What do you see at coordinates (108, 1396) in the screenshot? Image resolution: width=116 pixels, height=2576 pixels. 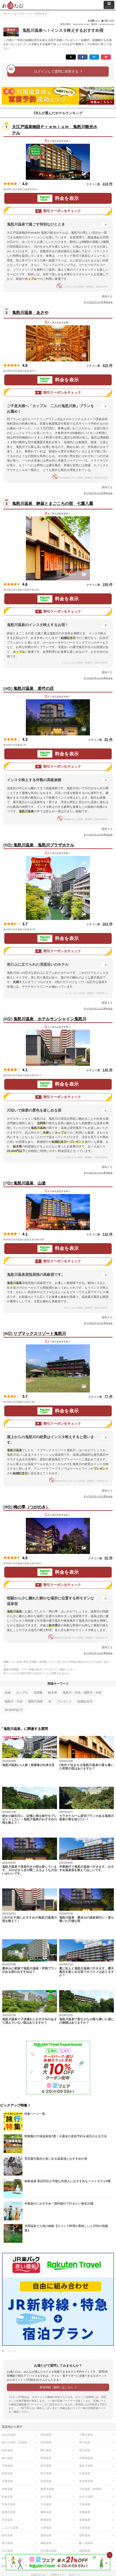 I see `77 件` at bounding box center [108, 1396].